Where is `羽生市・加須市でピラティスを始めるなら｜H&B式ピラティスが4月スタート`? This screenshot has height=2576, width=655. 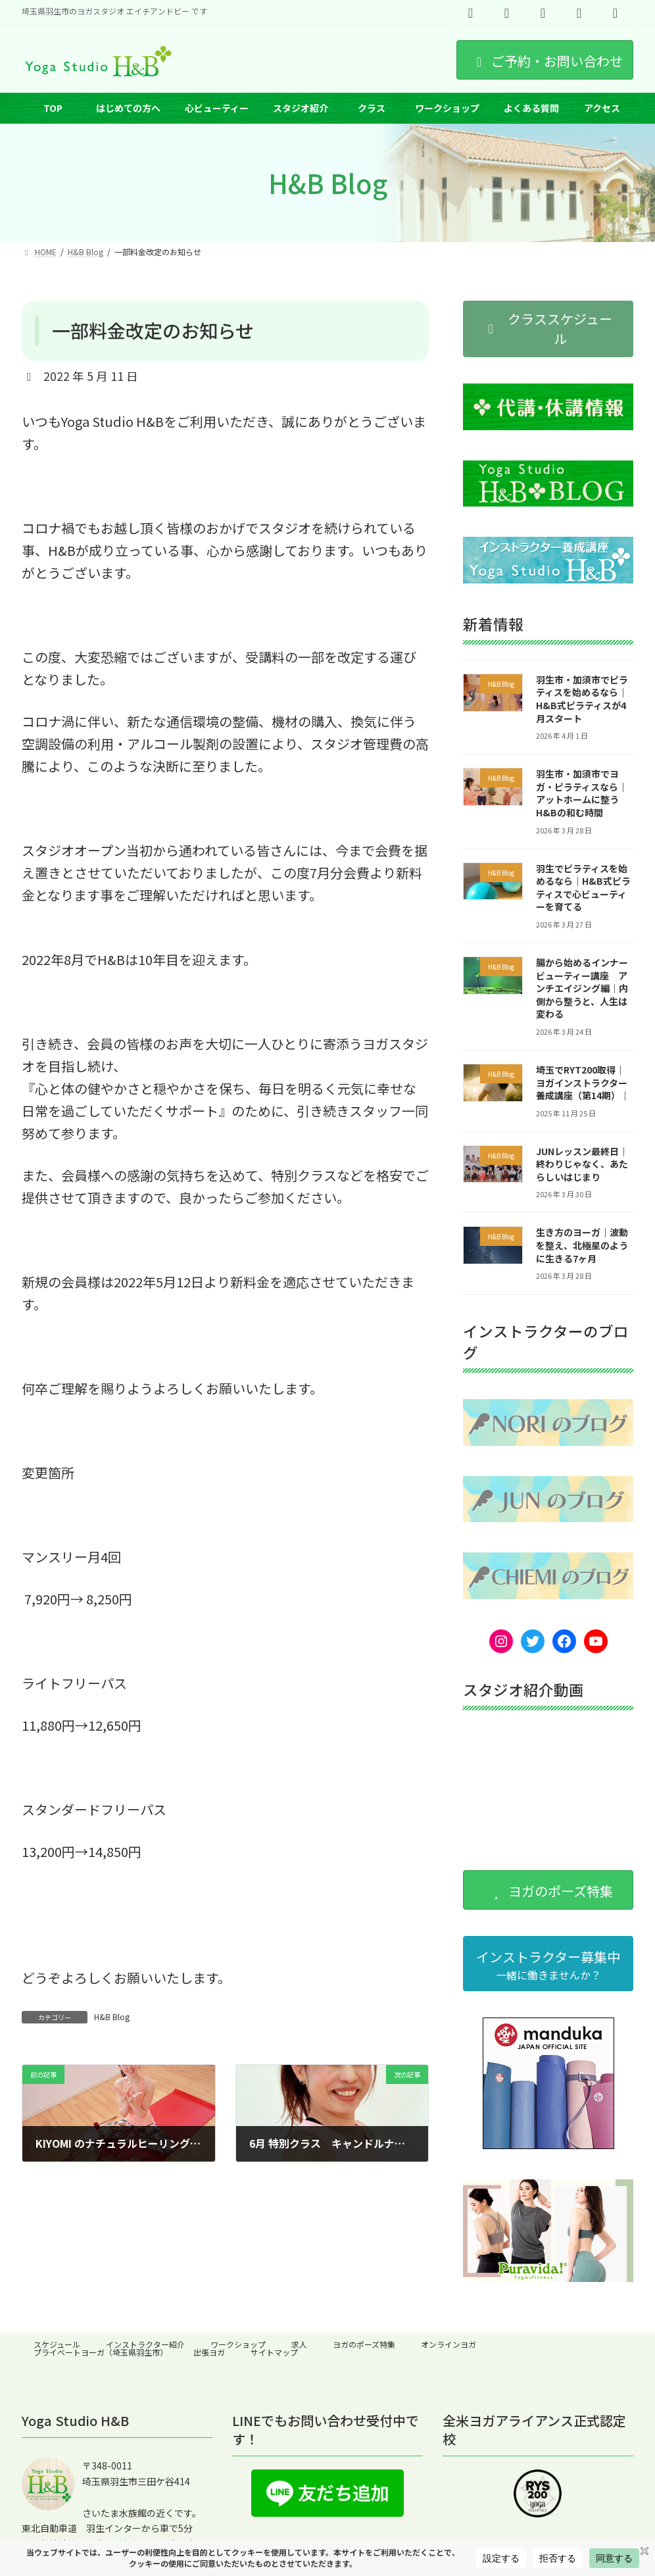
羽生市・加須市でピラティスを始めるなら｜H&B式ピラティスが4月スタート is located at coordinates (582, 699).